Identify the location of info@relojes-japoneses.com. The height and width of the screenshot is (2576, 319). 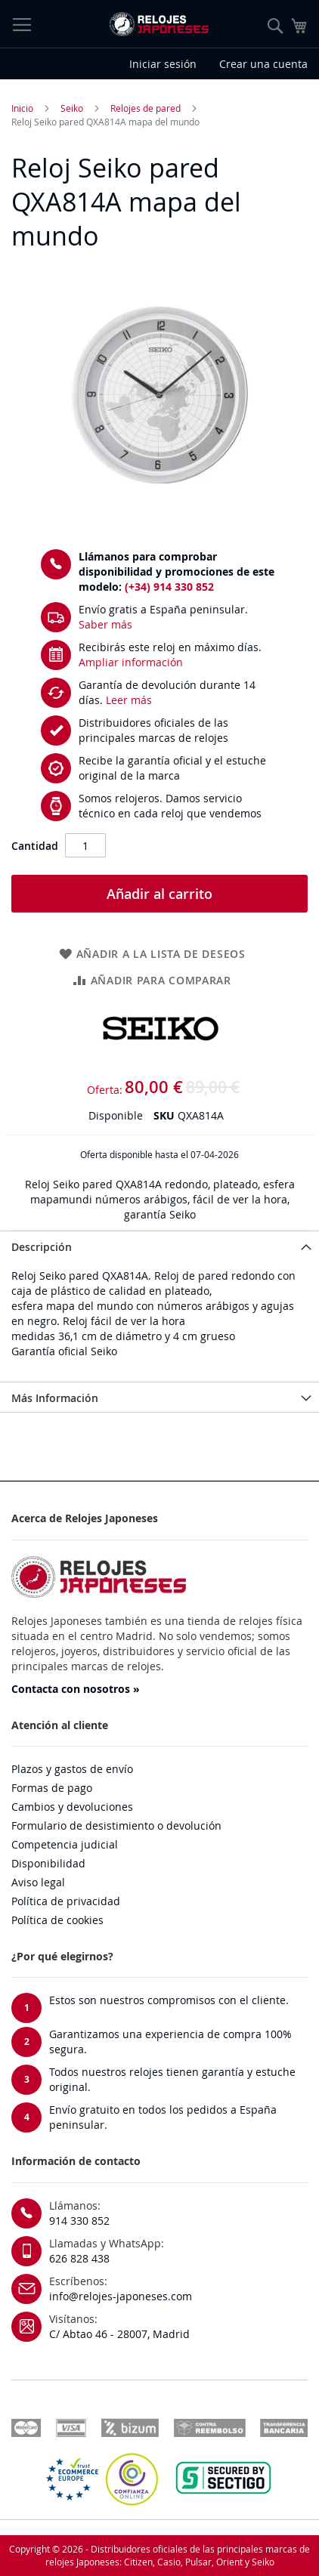
(120, 2296).